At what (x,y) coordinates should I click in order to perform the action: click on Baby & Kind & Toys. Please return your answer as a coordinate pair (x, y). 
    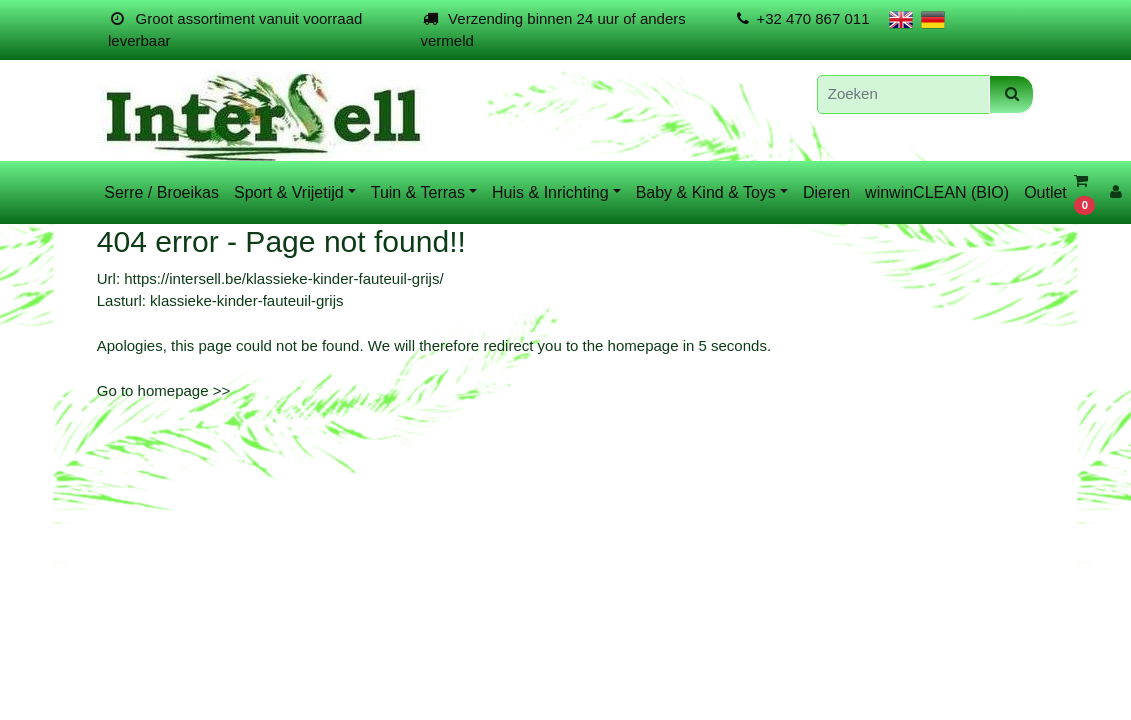
    Looking at the image, I should click on (706, 192).